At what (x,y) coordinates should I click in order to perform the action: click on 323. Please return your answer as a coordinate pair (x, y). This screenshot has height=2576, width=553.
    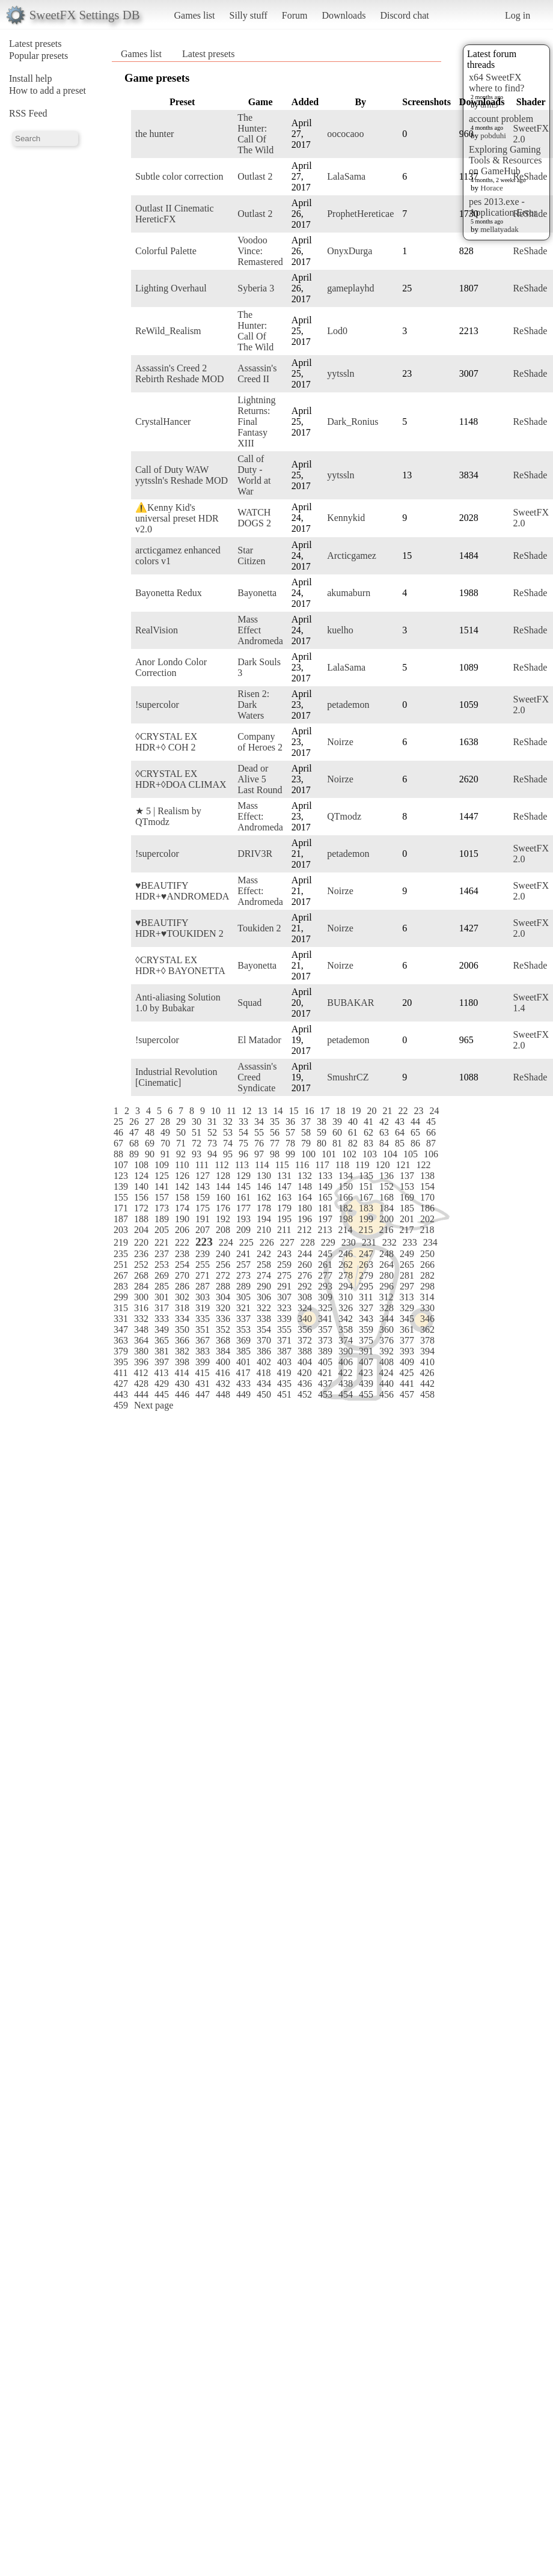
    Looking at the image, I should click on (284, 1308).